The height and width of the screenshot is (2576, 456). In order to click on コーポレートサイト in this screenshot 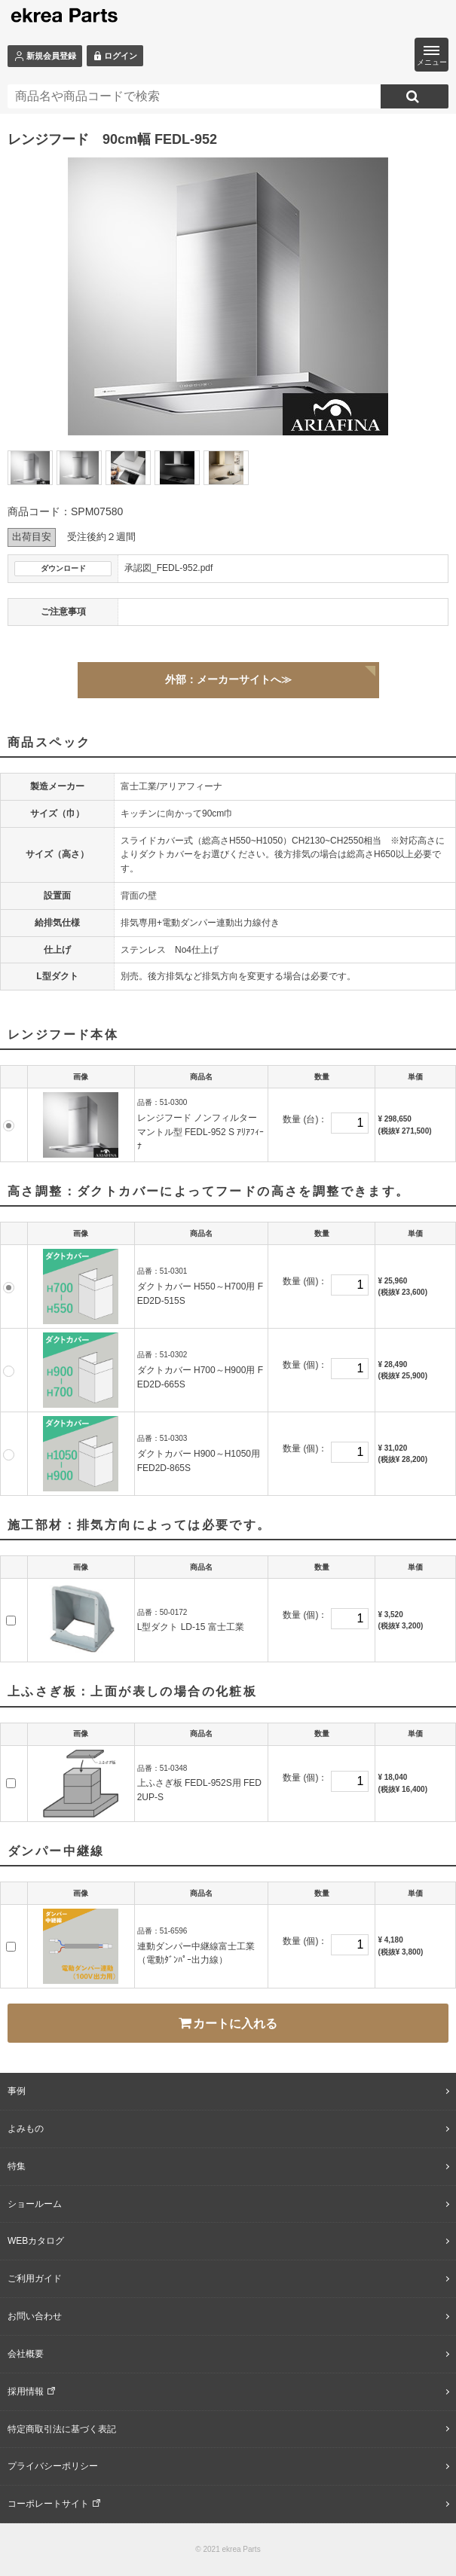, I will do `click(48, 2503)`.